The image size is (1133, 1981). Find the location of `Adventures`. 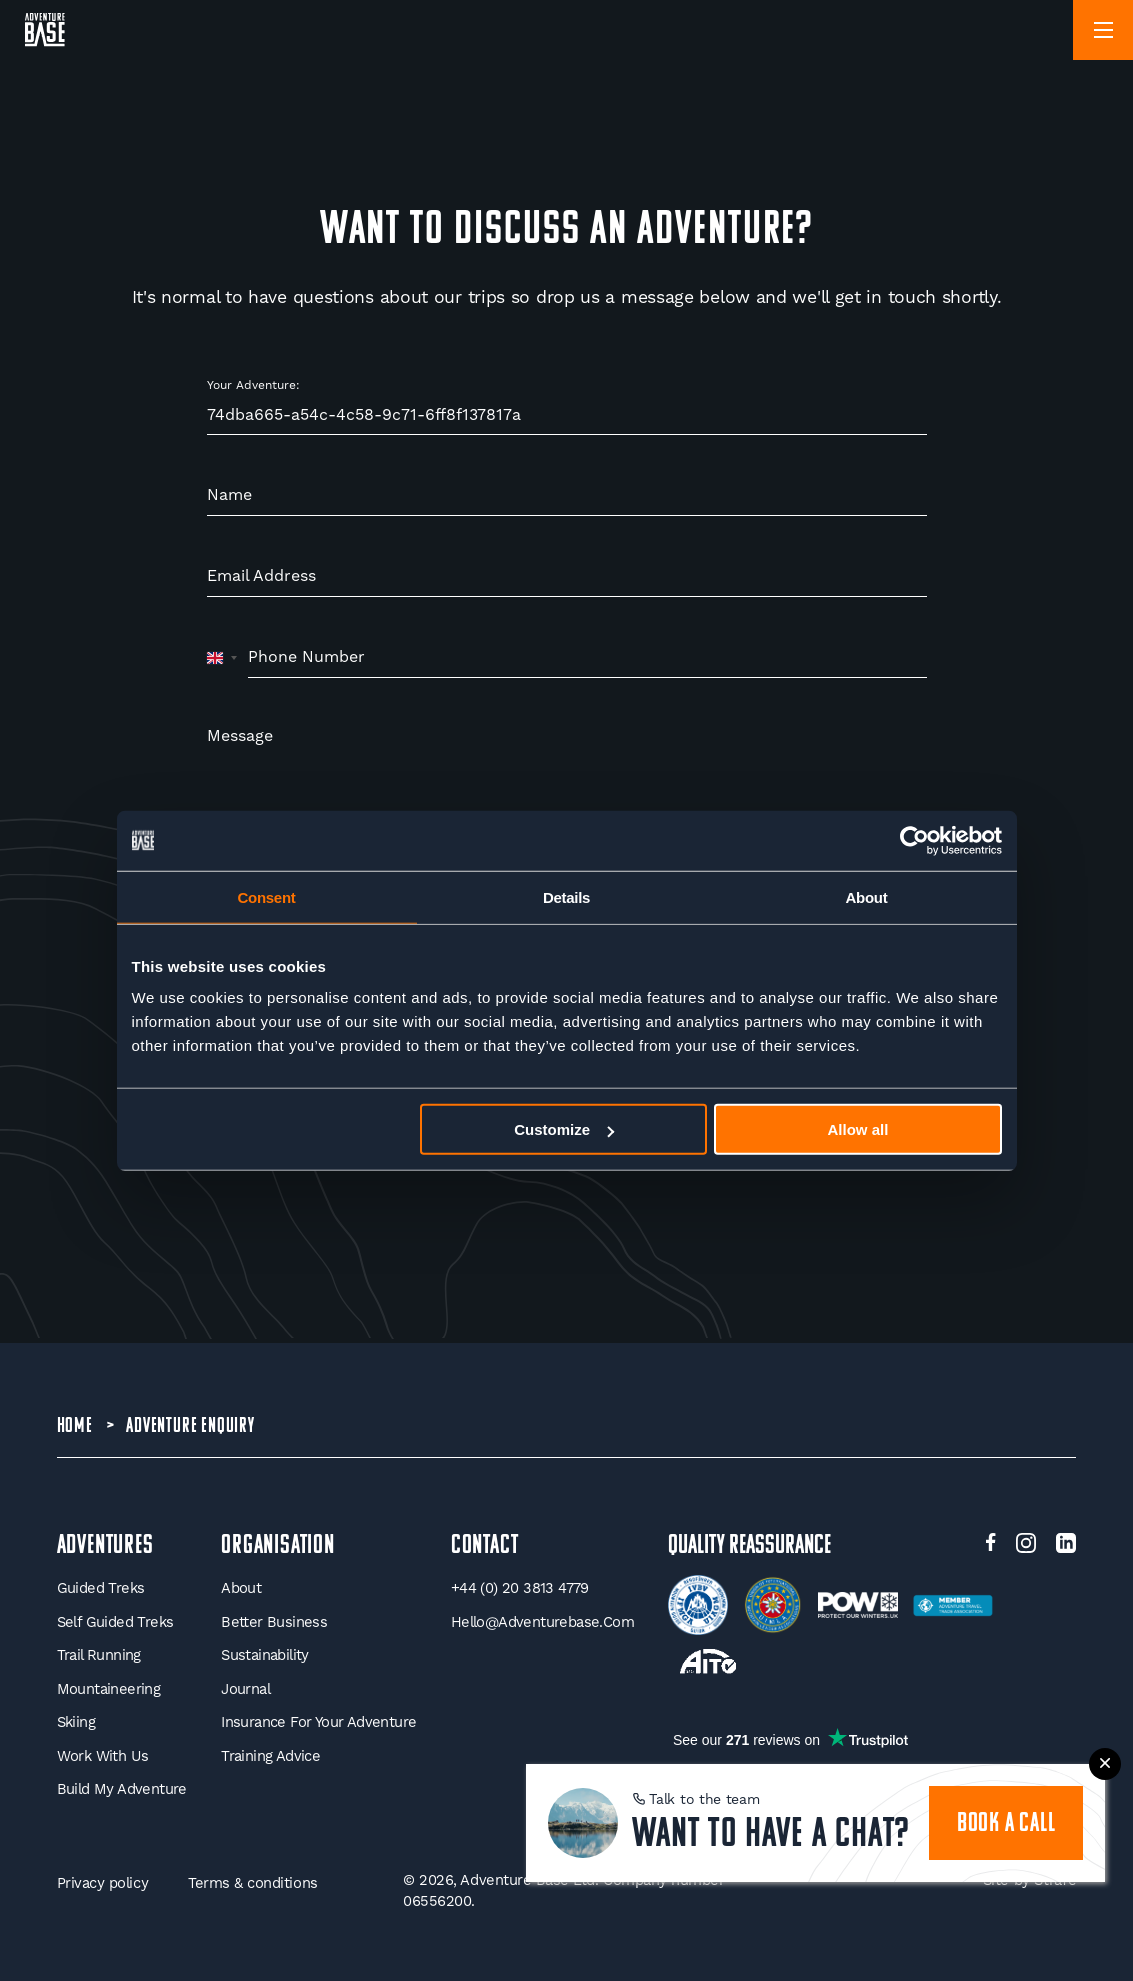

Adventures is located at coordinates (105, 1546).